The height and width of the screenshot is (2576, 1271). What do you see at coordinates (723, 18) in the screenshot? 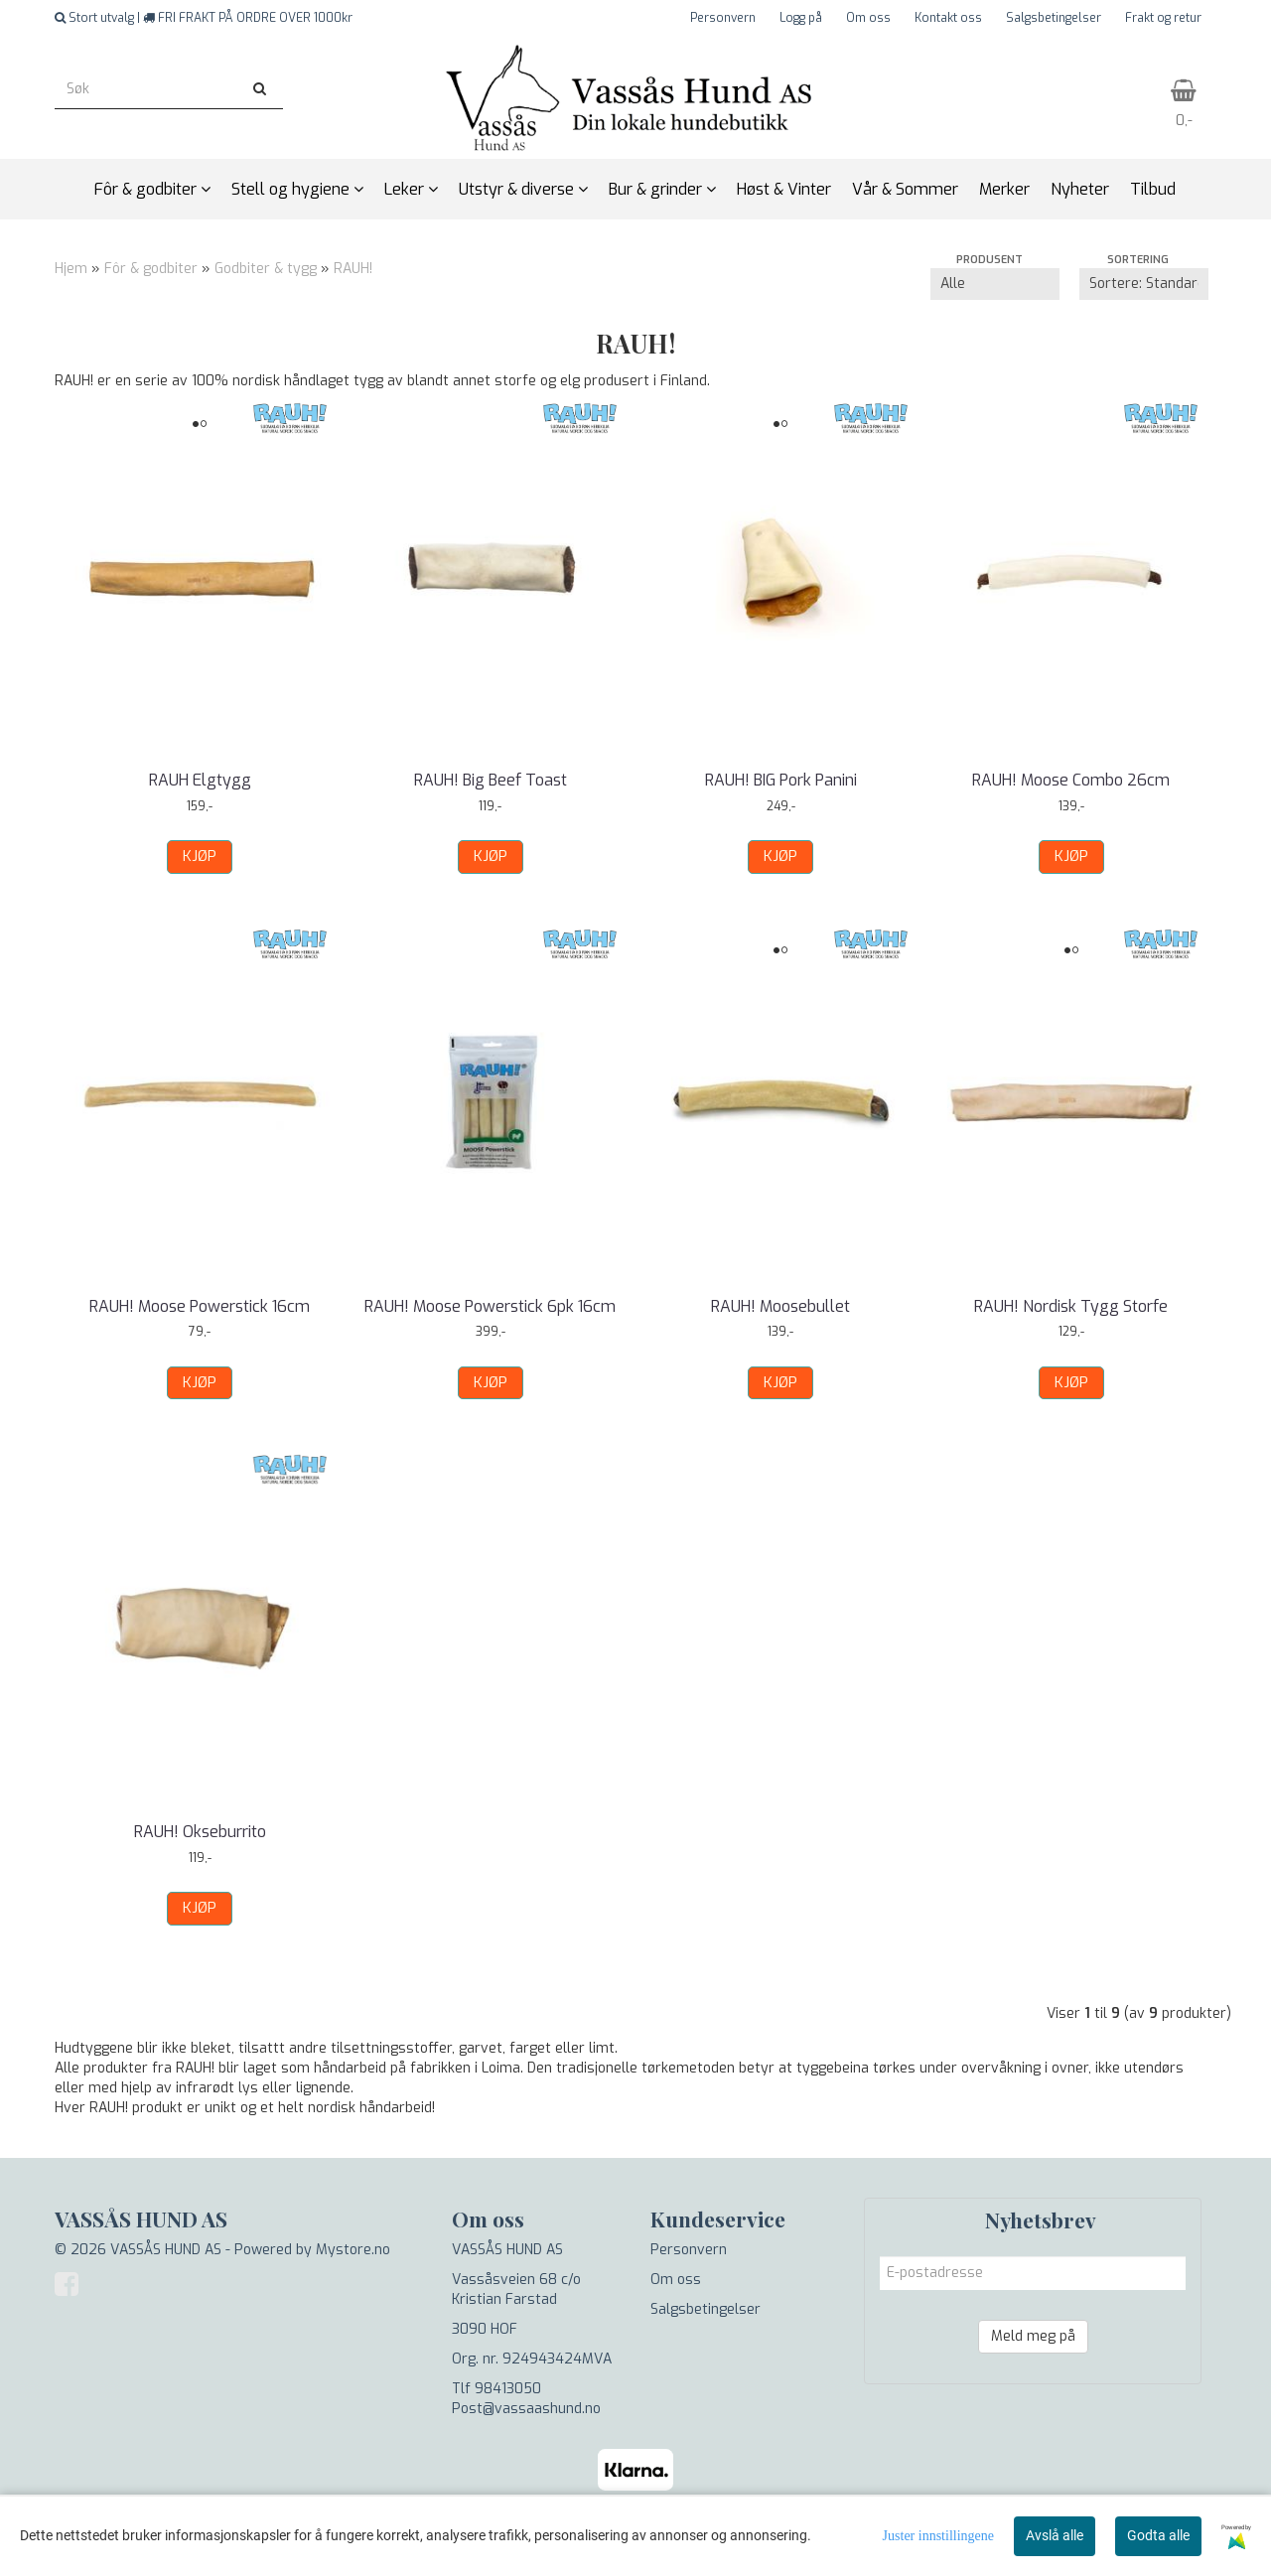
I see `Personvern` at bounding box center [723, 18].